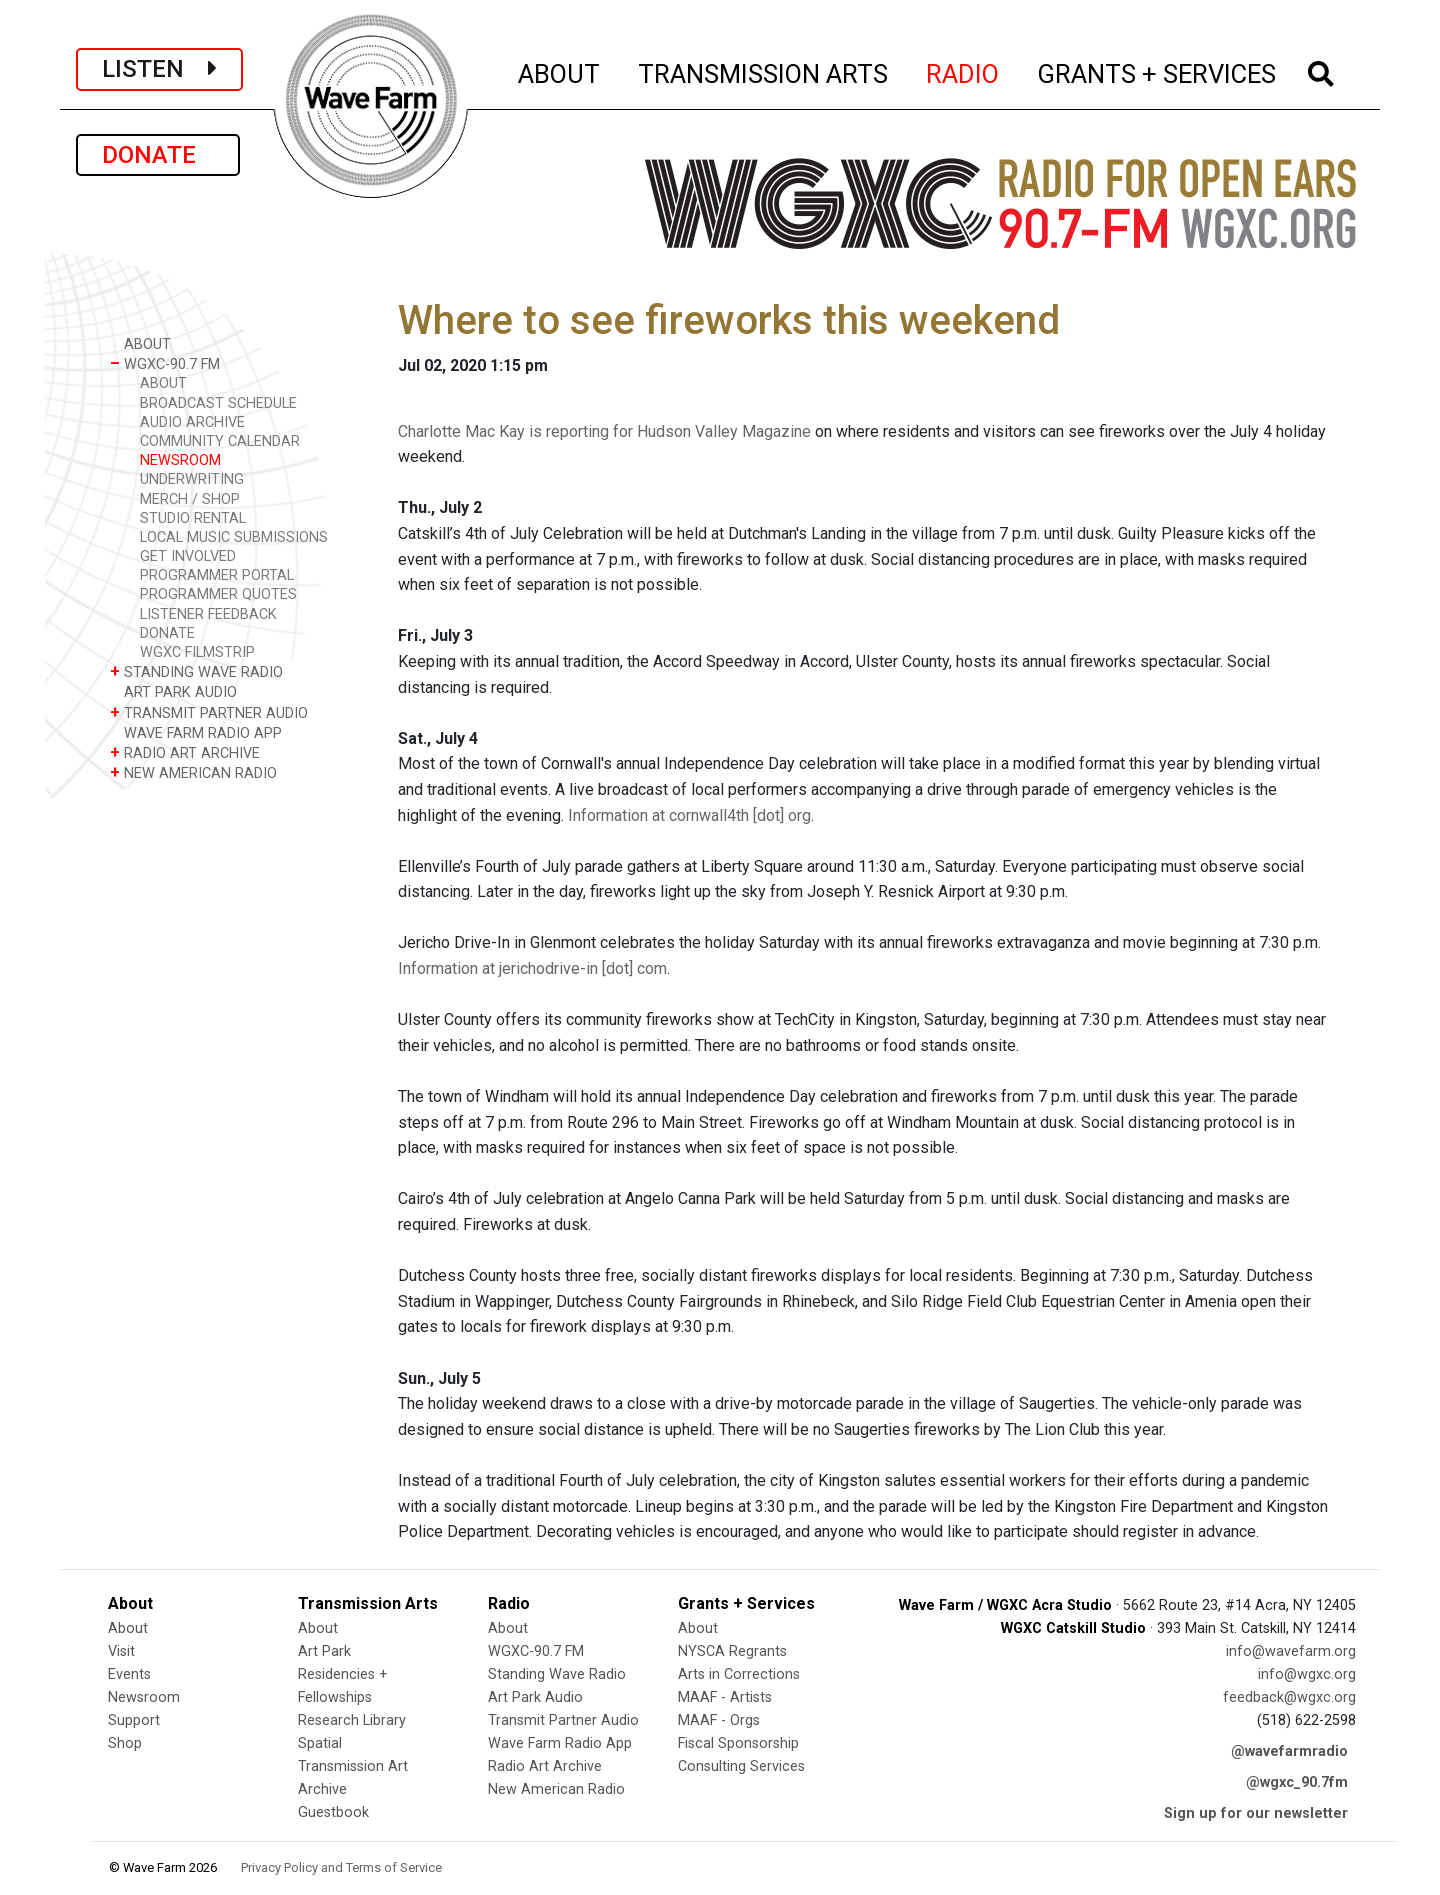 The width and height of the screenshot is (1440, 1895). Describe the element at coordinates (158, 155) in the screenshot. I see `DONATE` at that location.